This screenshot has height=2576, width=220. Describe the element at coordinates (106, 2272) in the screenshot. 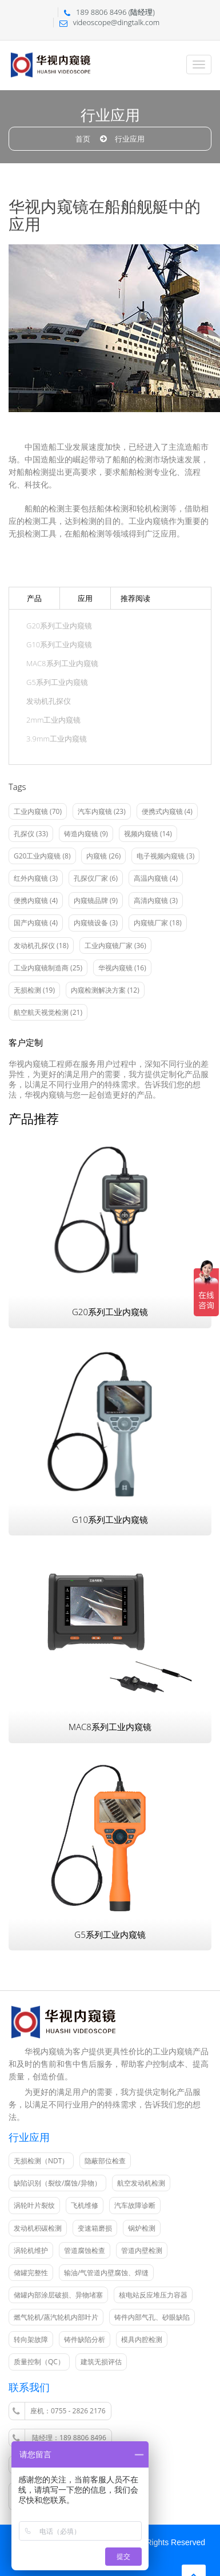

I see `输油/气管道内壁腐蚀、焊缝` at that location.